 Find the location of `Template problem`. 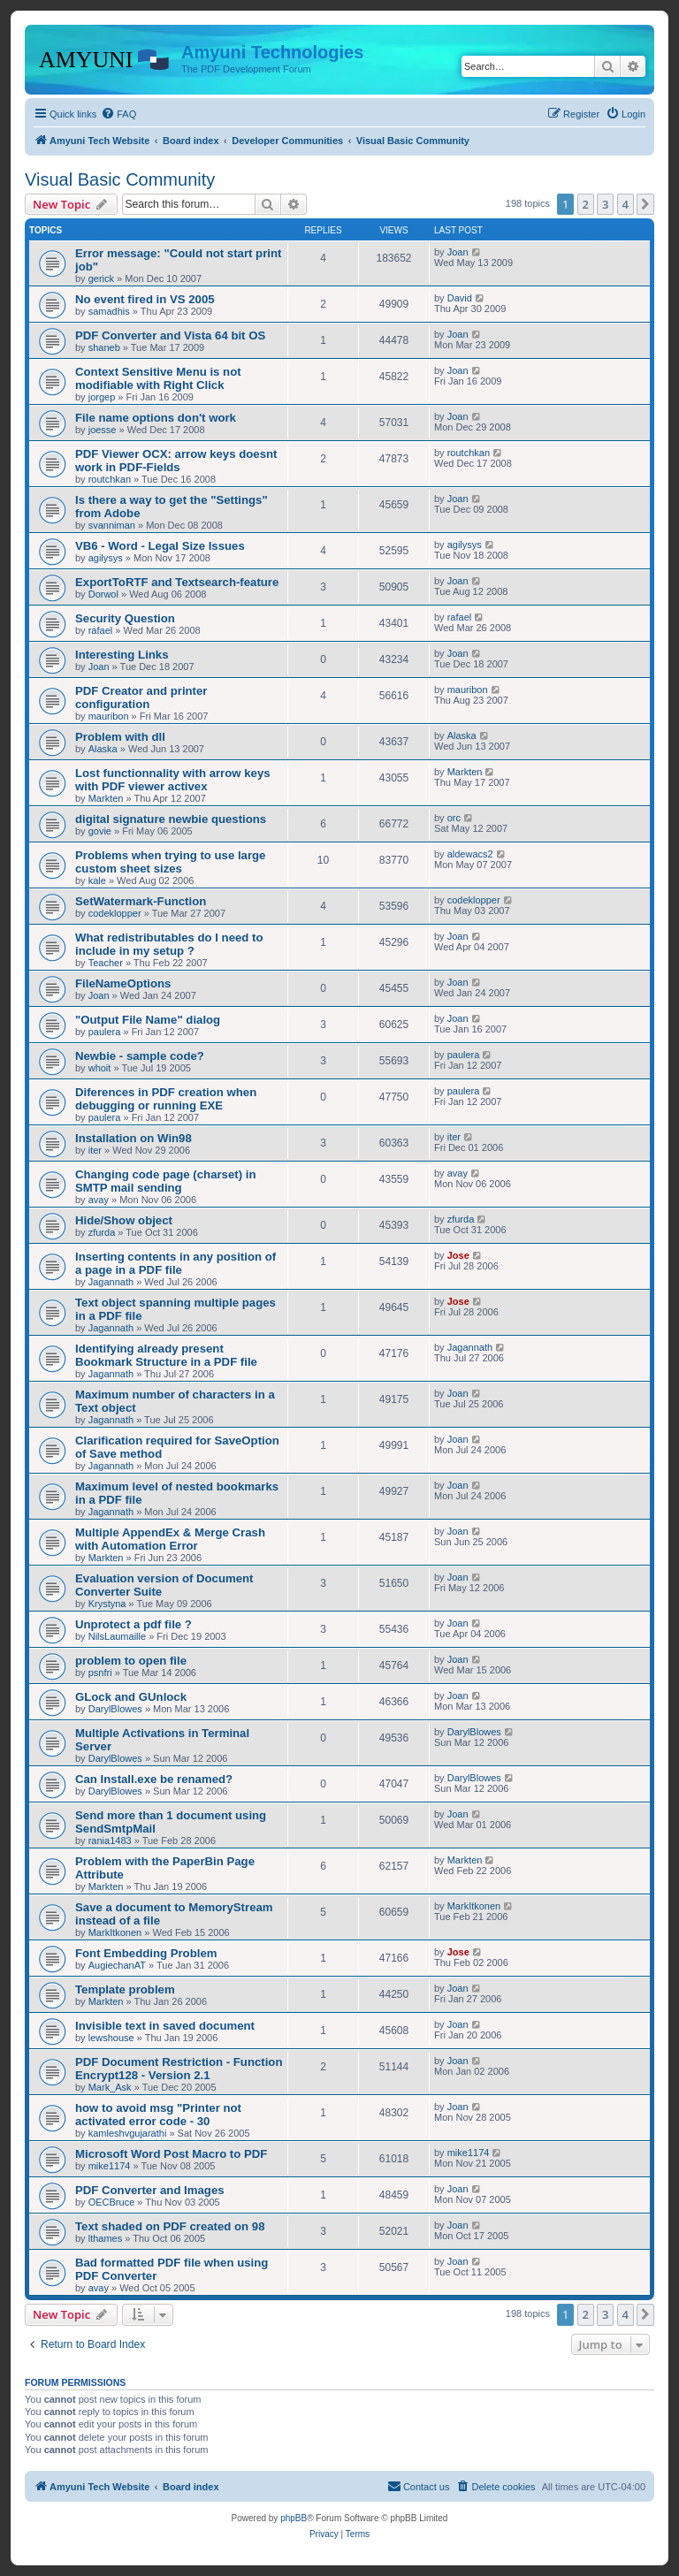

Template problem is located at coordinates (125, 1989).